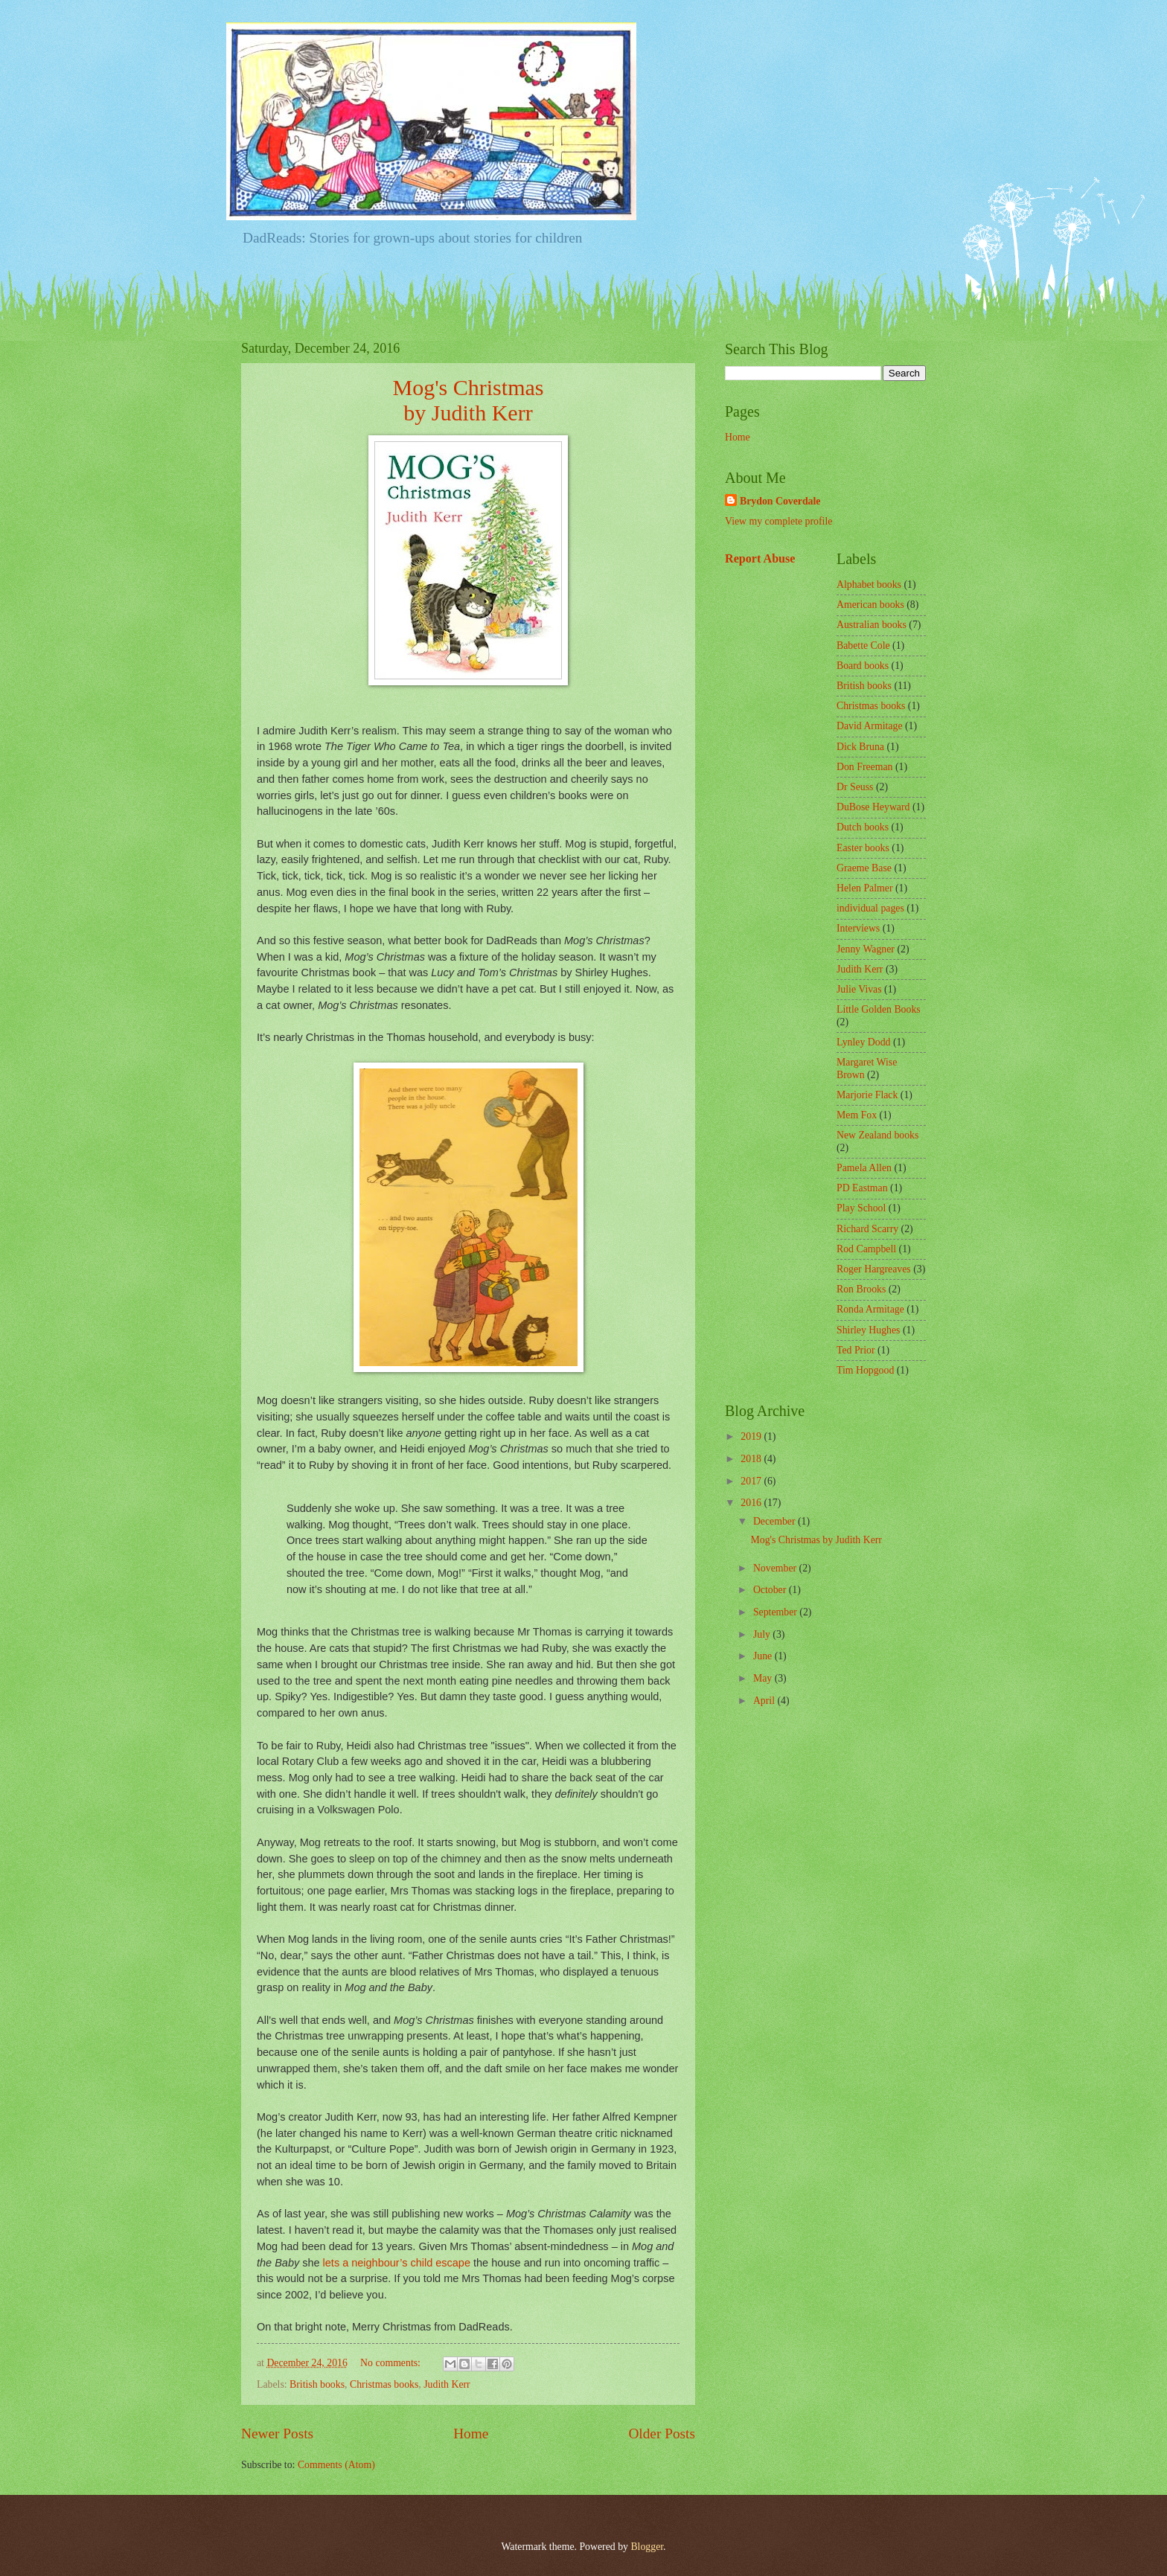 Image resolution: width=1167 pixels, height=2576 pixels. Describe the element at coordinates (765, 1700) in the screenshot. I see `April` at that location.